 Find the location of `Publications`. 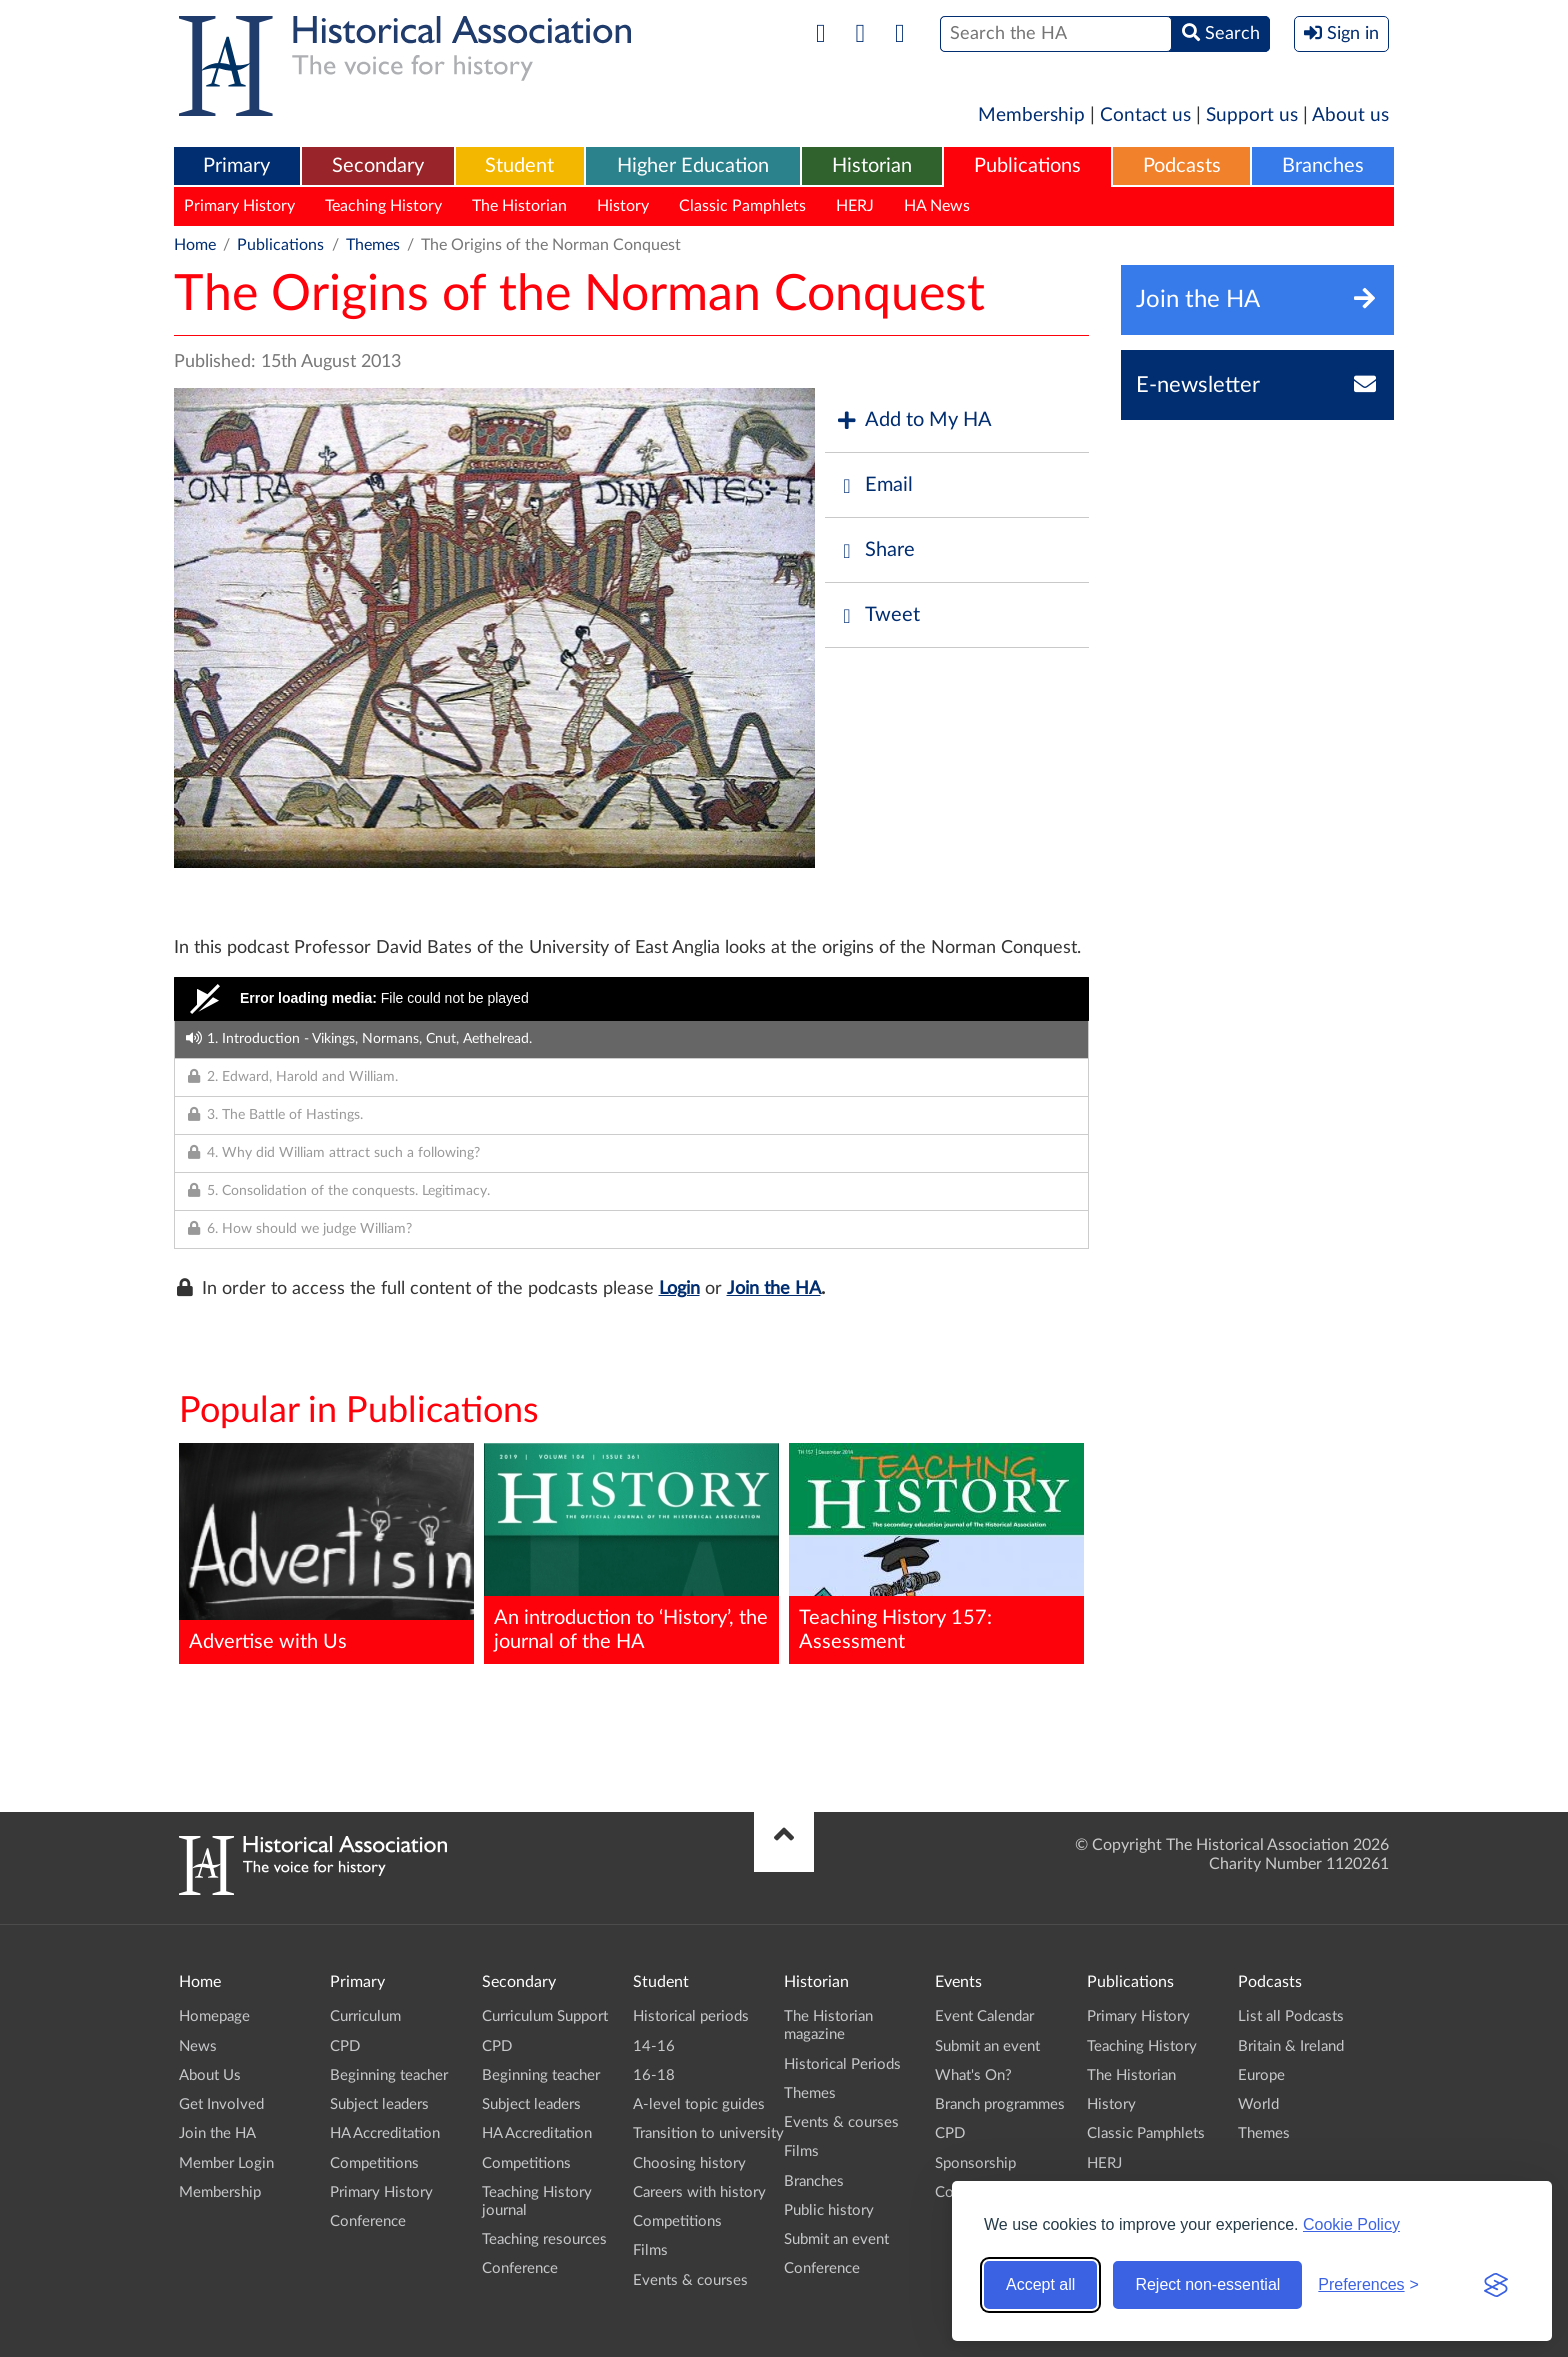

Publications is located at coordinates (1027, 166).